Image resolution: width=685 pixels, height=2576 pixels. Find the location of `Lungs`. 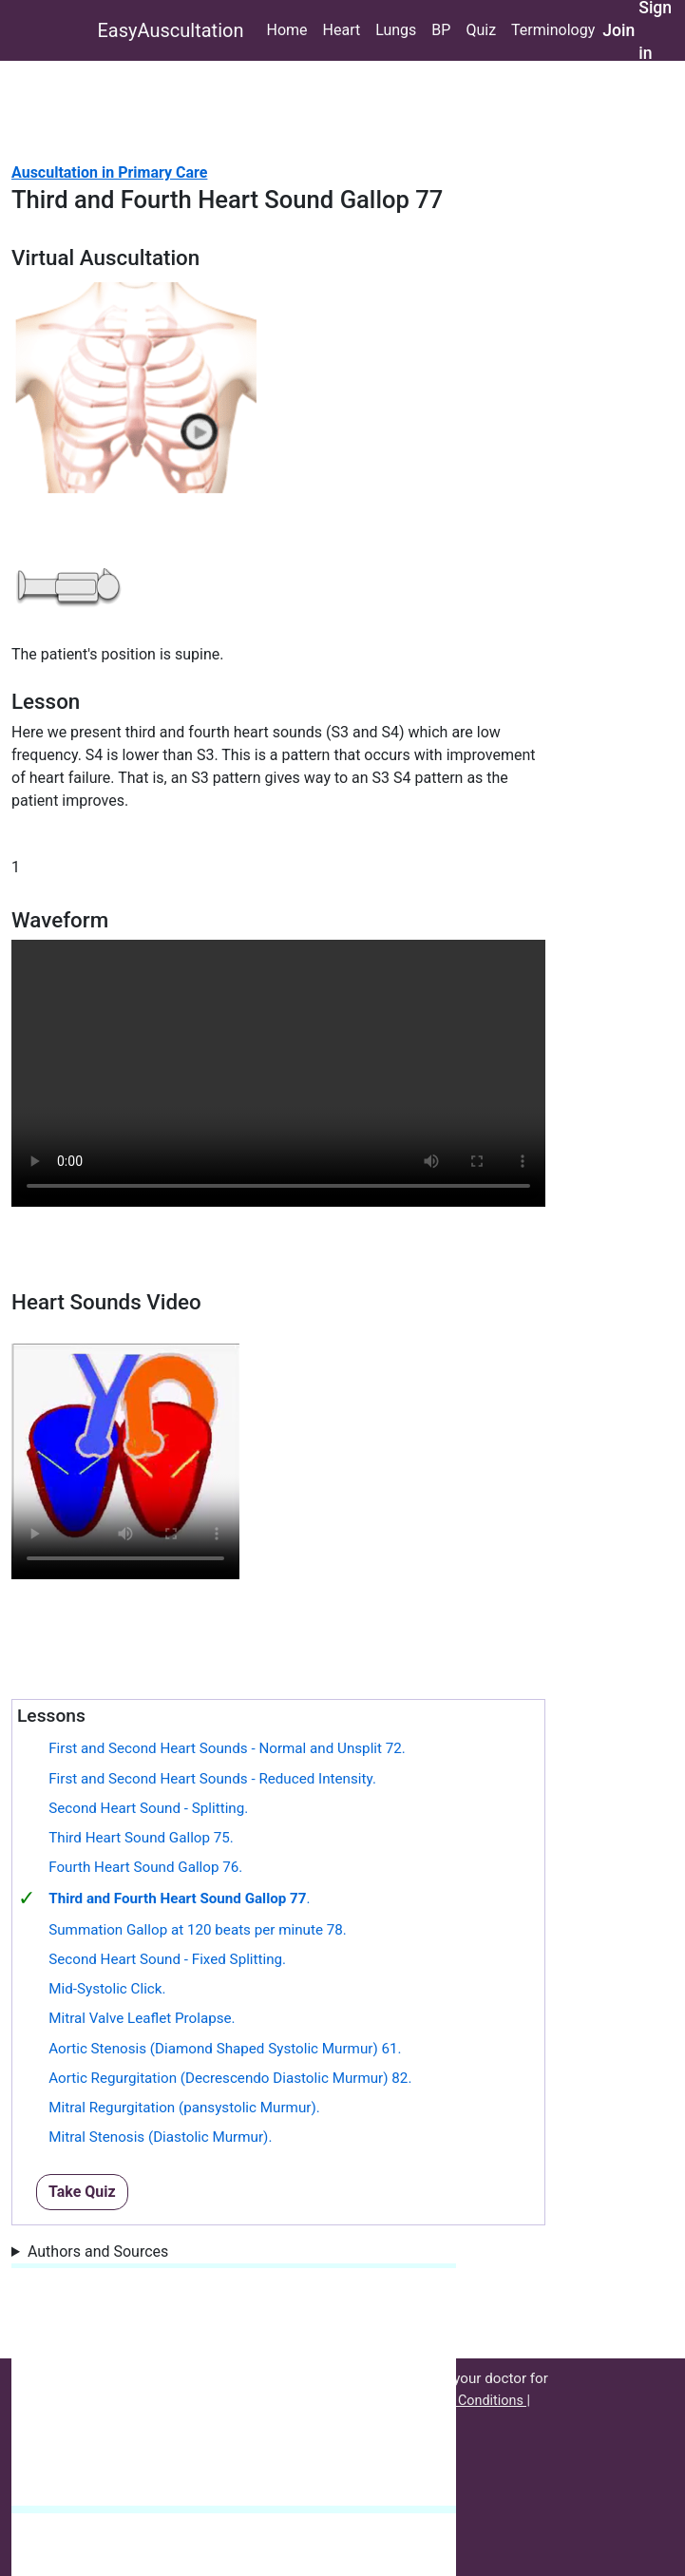

Lungs is located at coordinates (395, 30).